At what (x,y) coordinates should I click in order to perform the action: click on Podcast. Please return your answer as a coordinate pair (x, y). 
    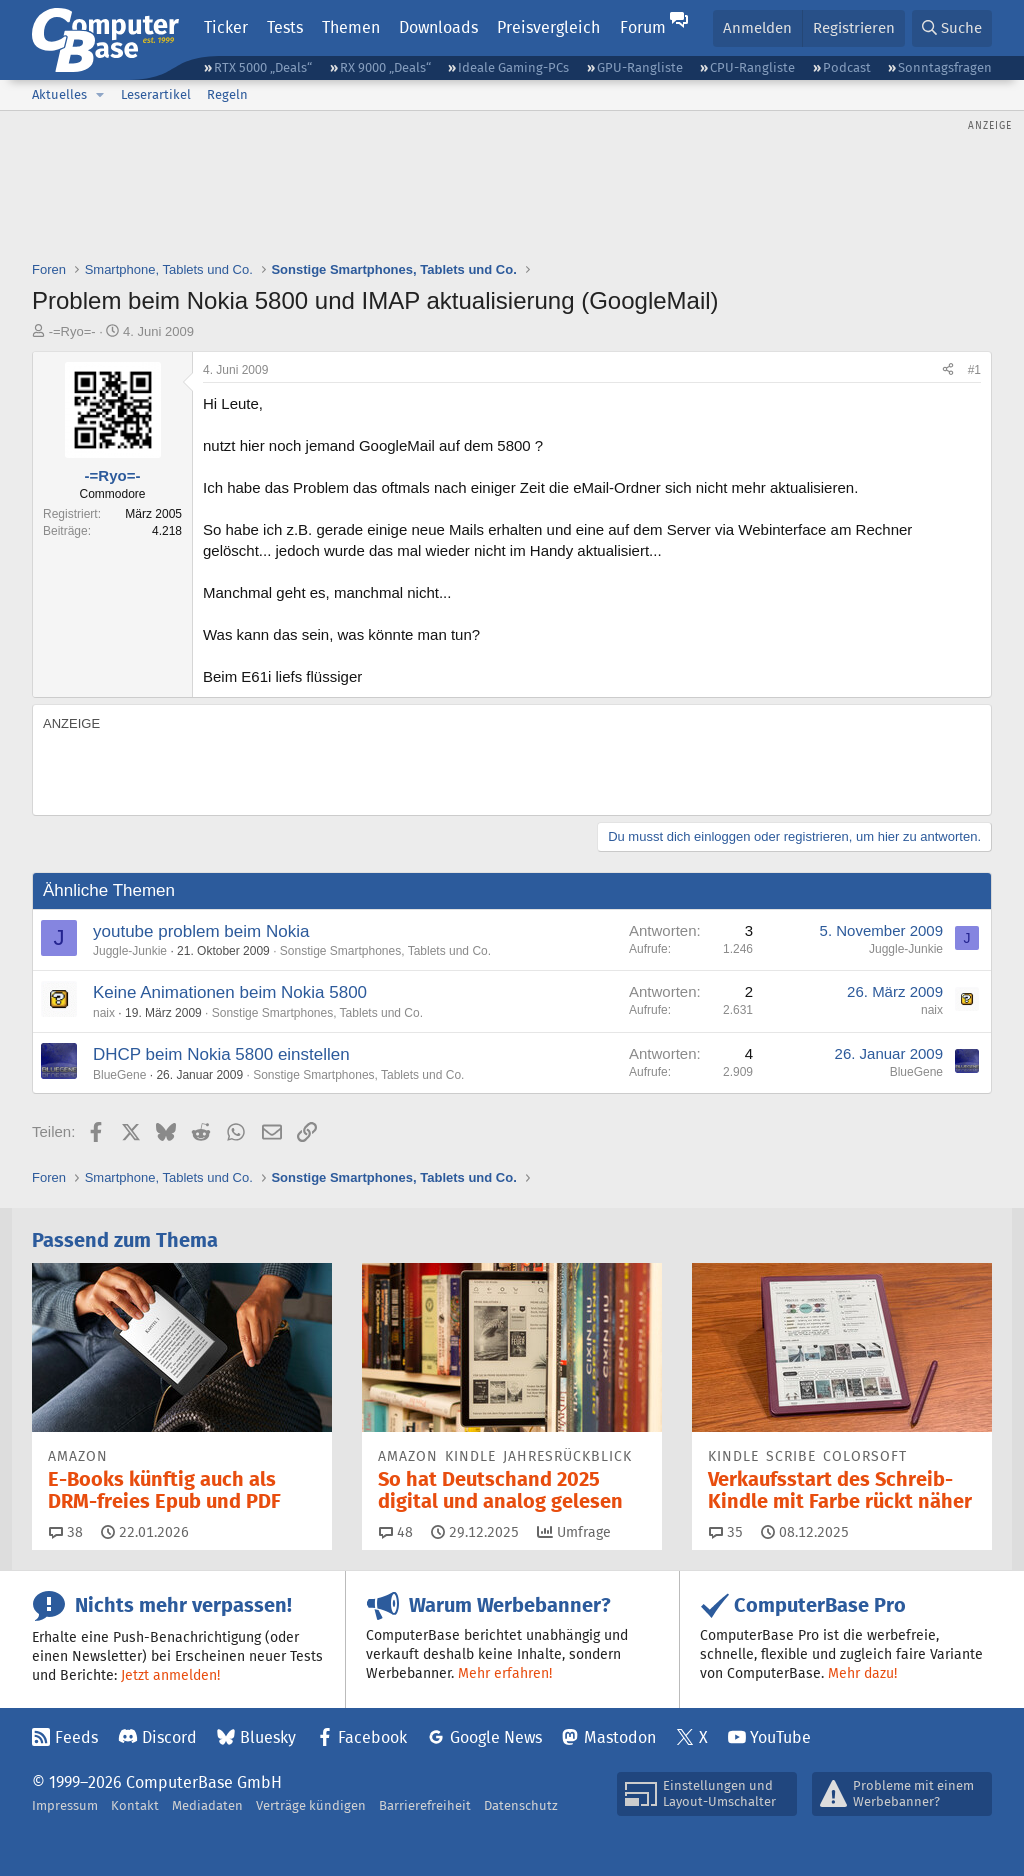
    Looking at the image, I should click on (847, 67).